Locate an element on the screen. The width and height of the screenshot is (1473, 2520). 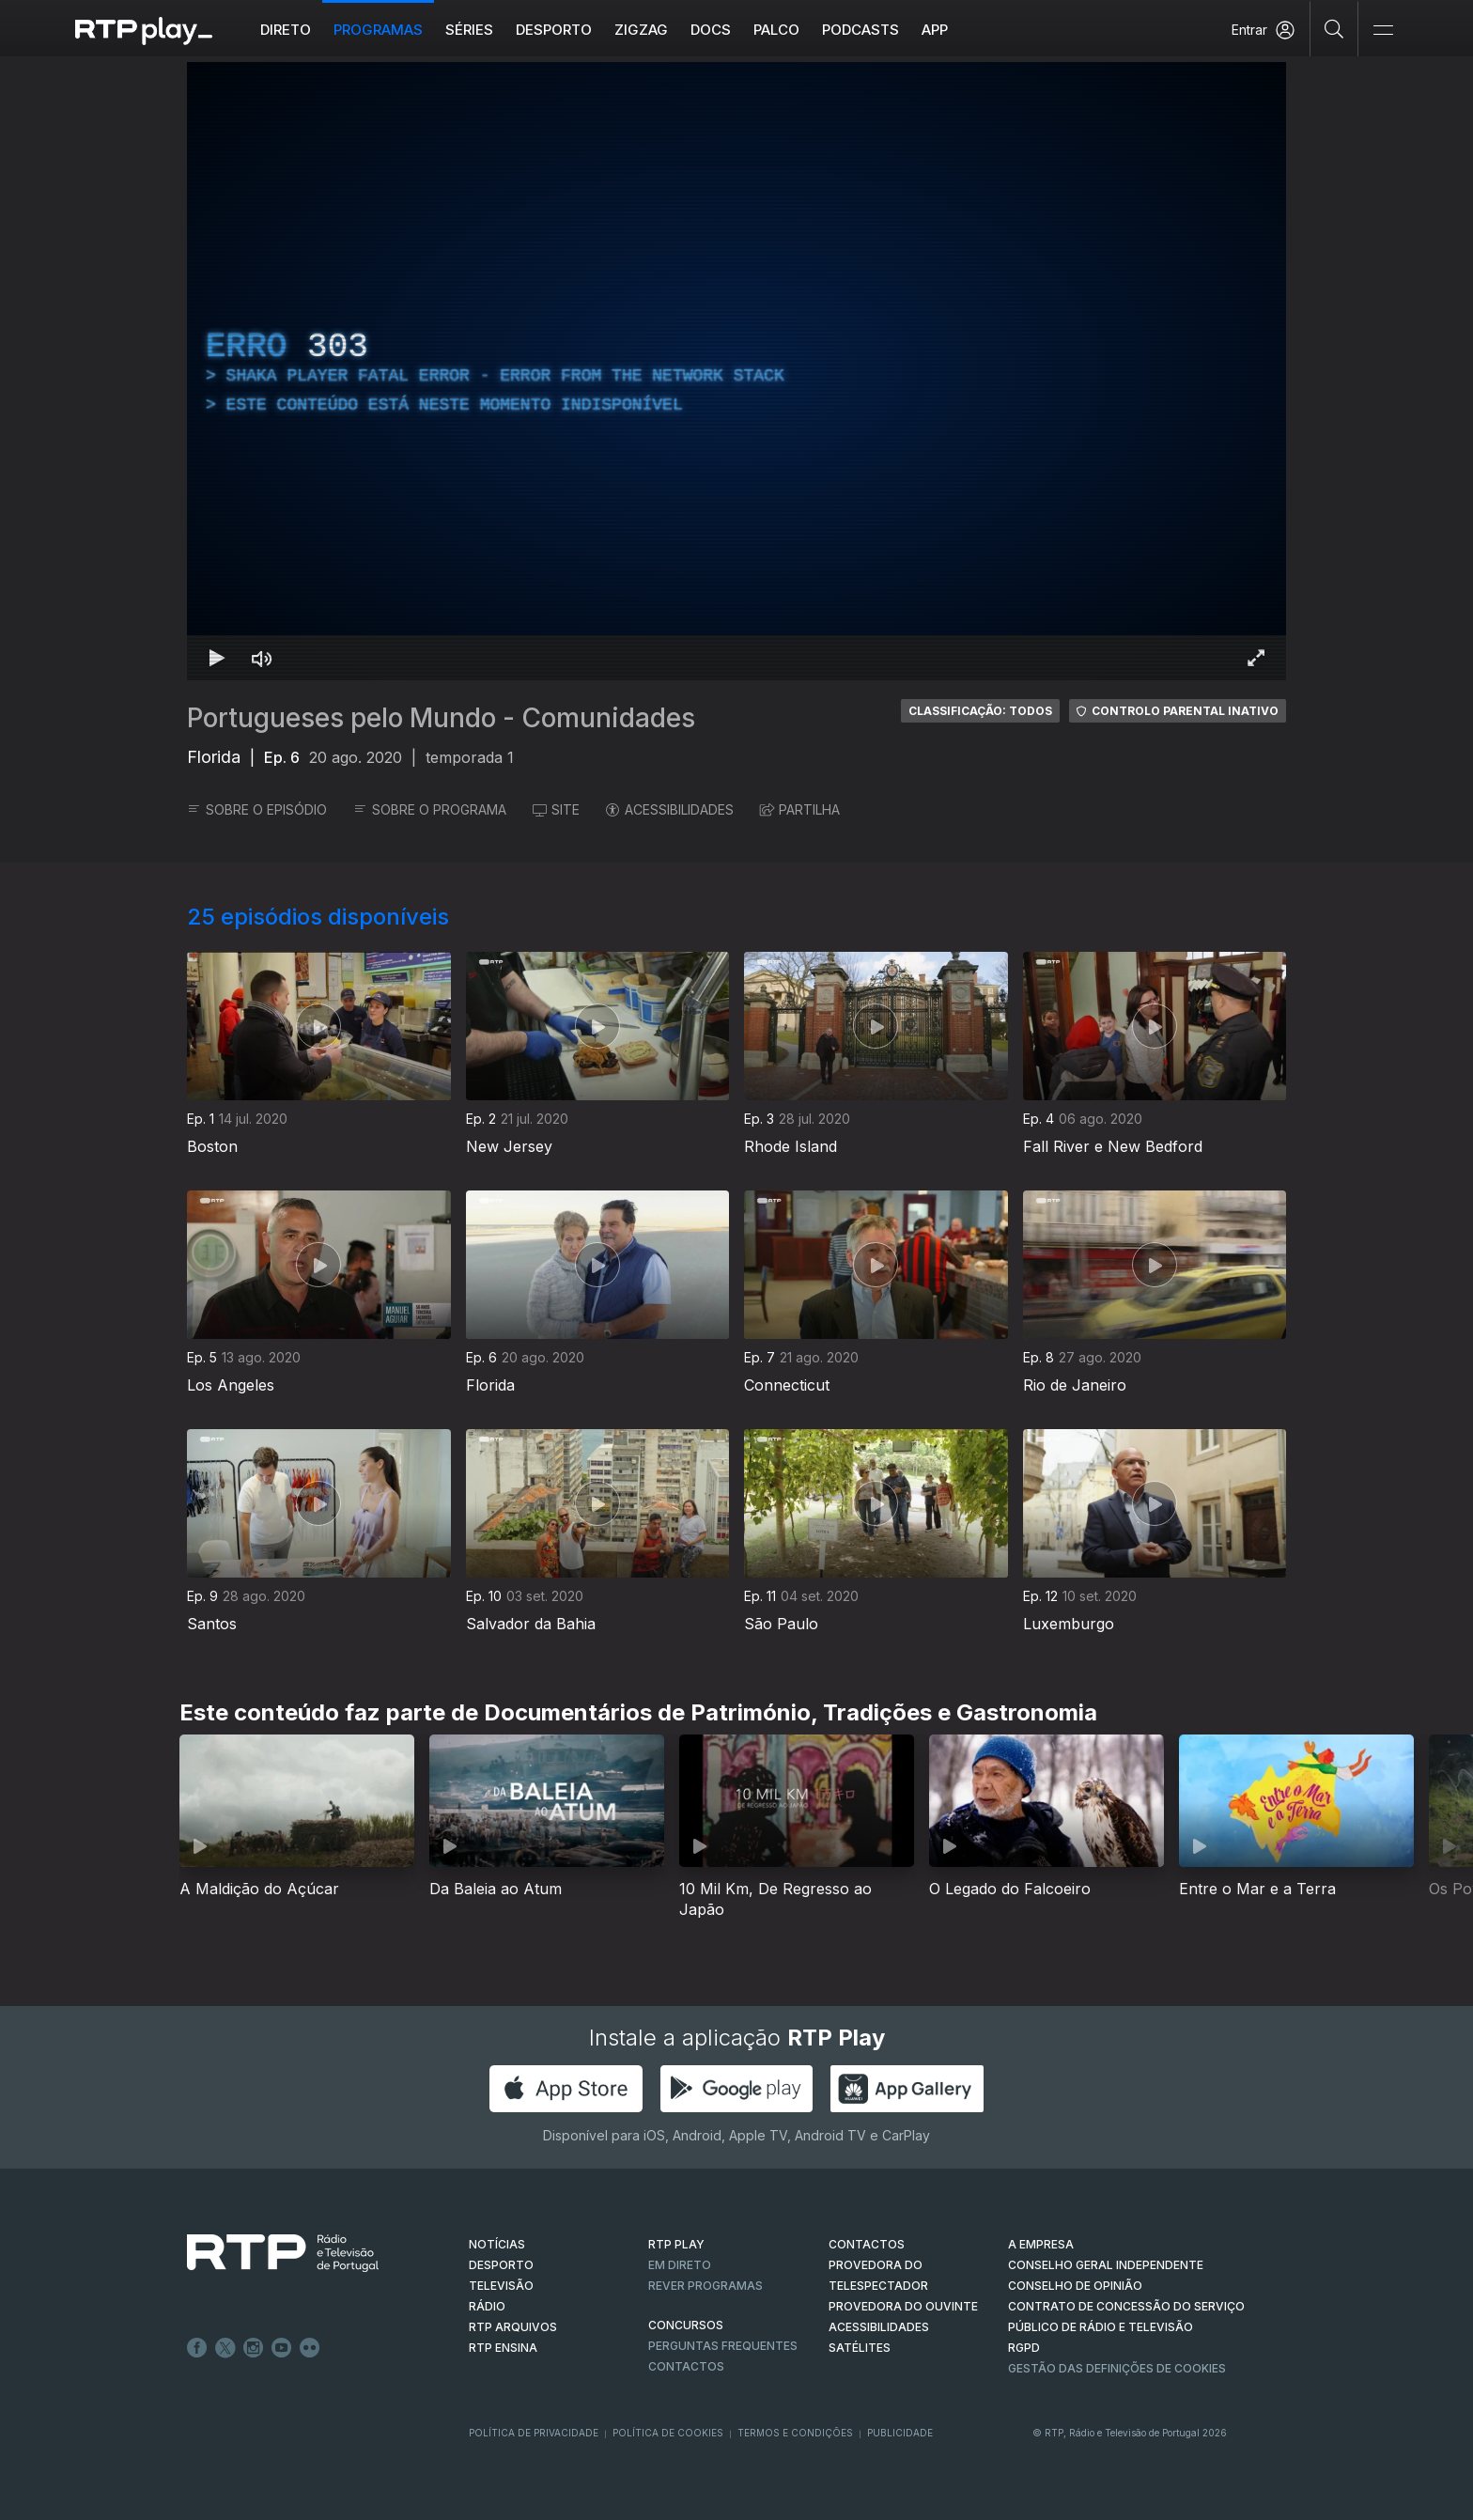
RTP ARQUIVOS is located at coordinates (513, 2327).